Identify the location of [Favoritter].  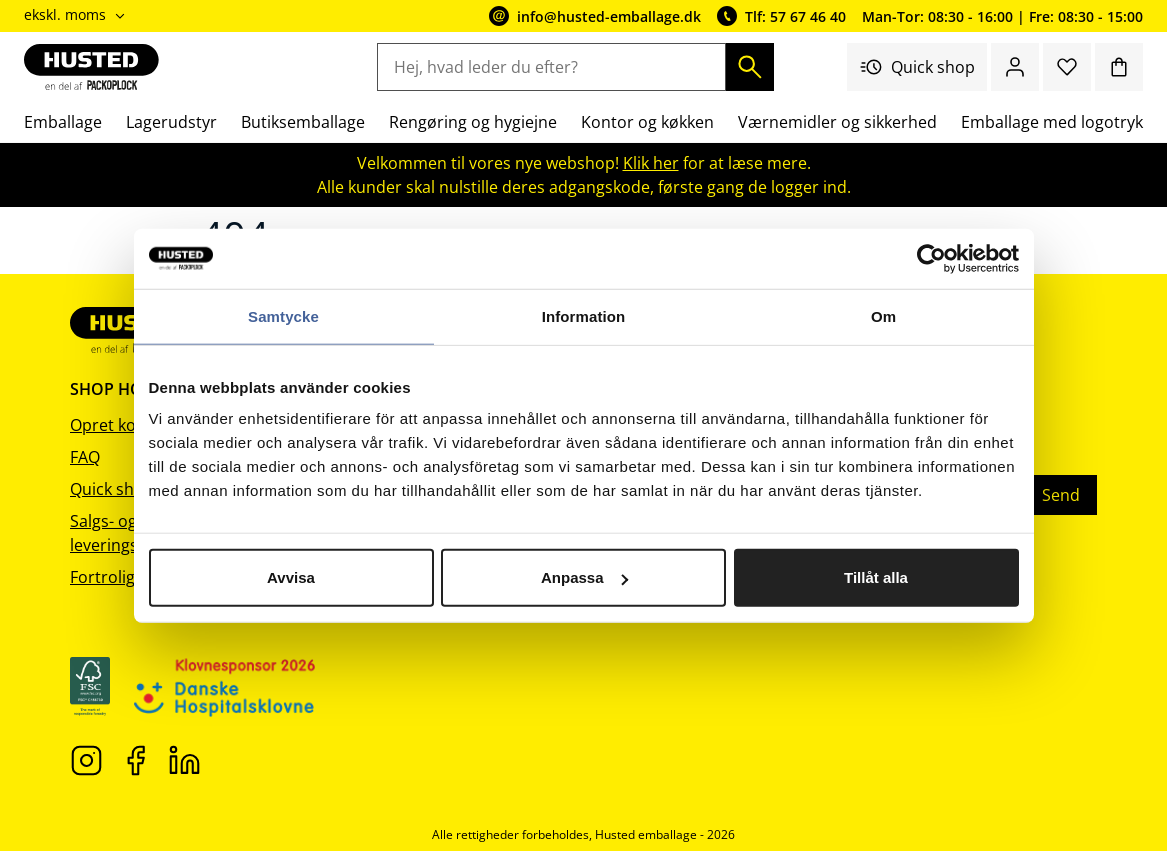
(1067, 67).